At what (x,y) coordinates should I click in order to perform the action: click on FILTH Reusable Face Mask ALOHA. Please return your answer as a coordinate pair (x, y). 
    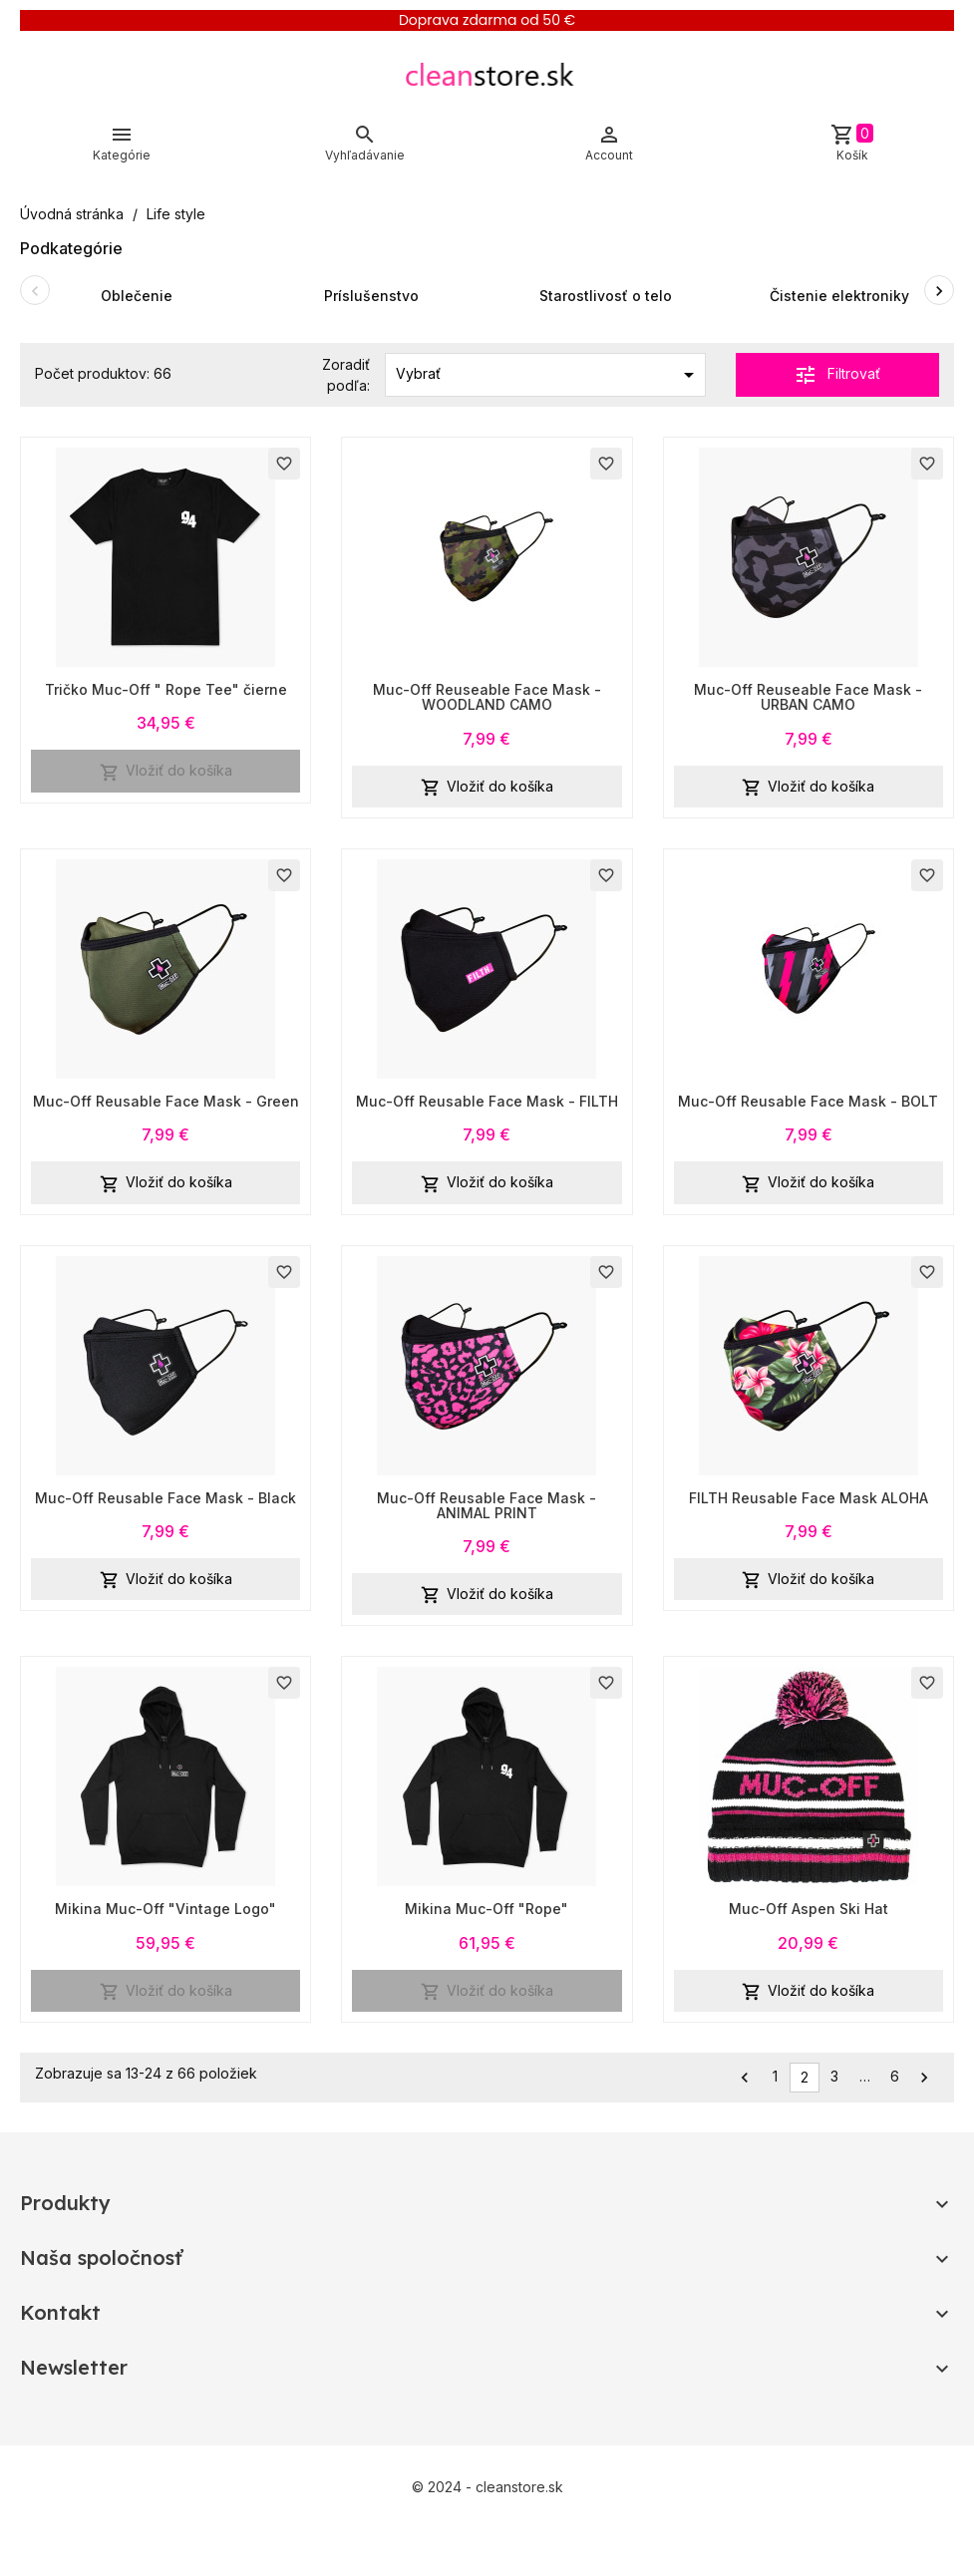
    Looking at the image, I should click on (808, 1497).